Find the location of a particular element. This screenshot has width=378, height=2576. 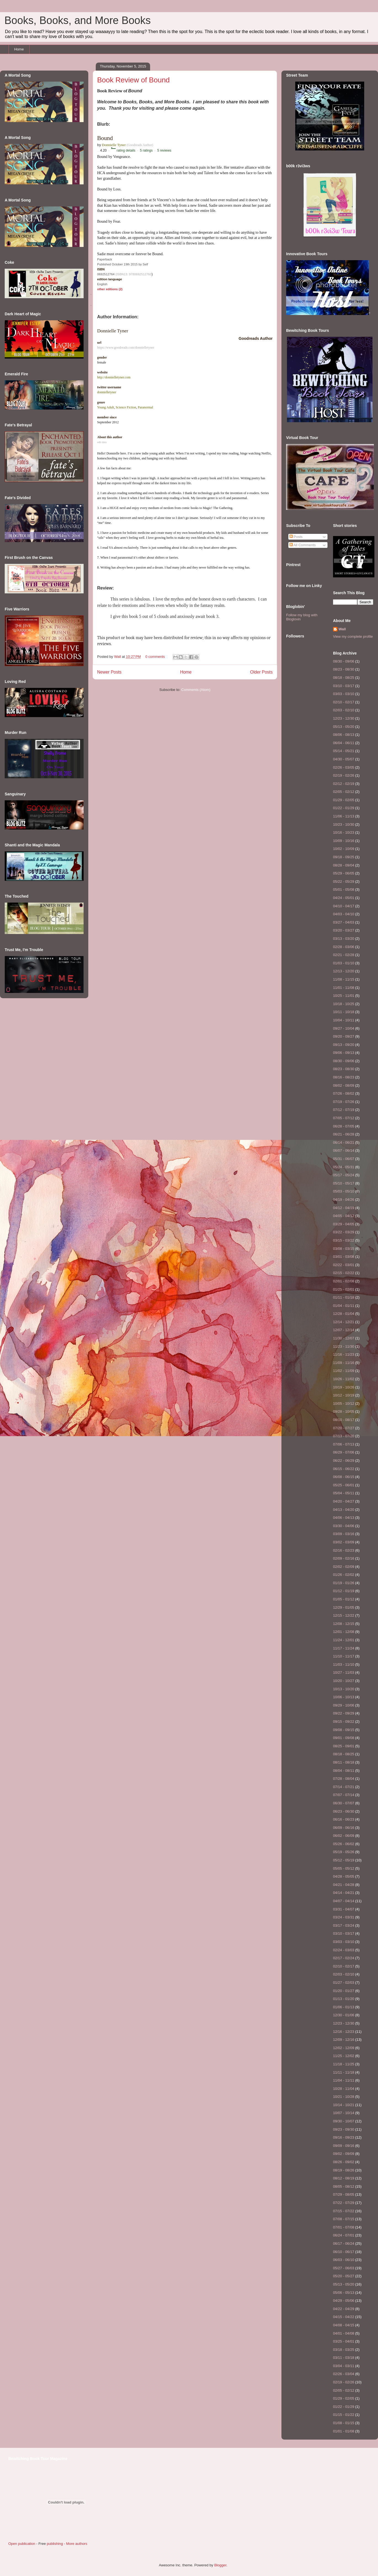

06/14 - 06/21 is located at coordinates (343, 1142).